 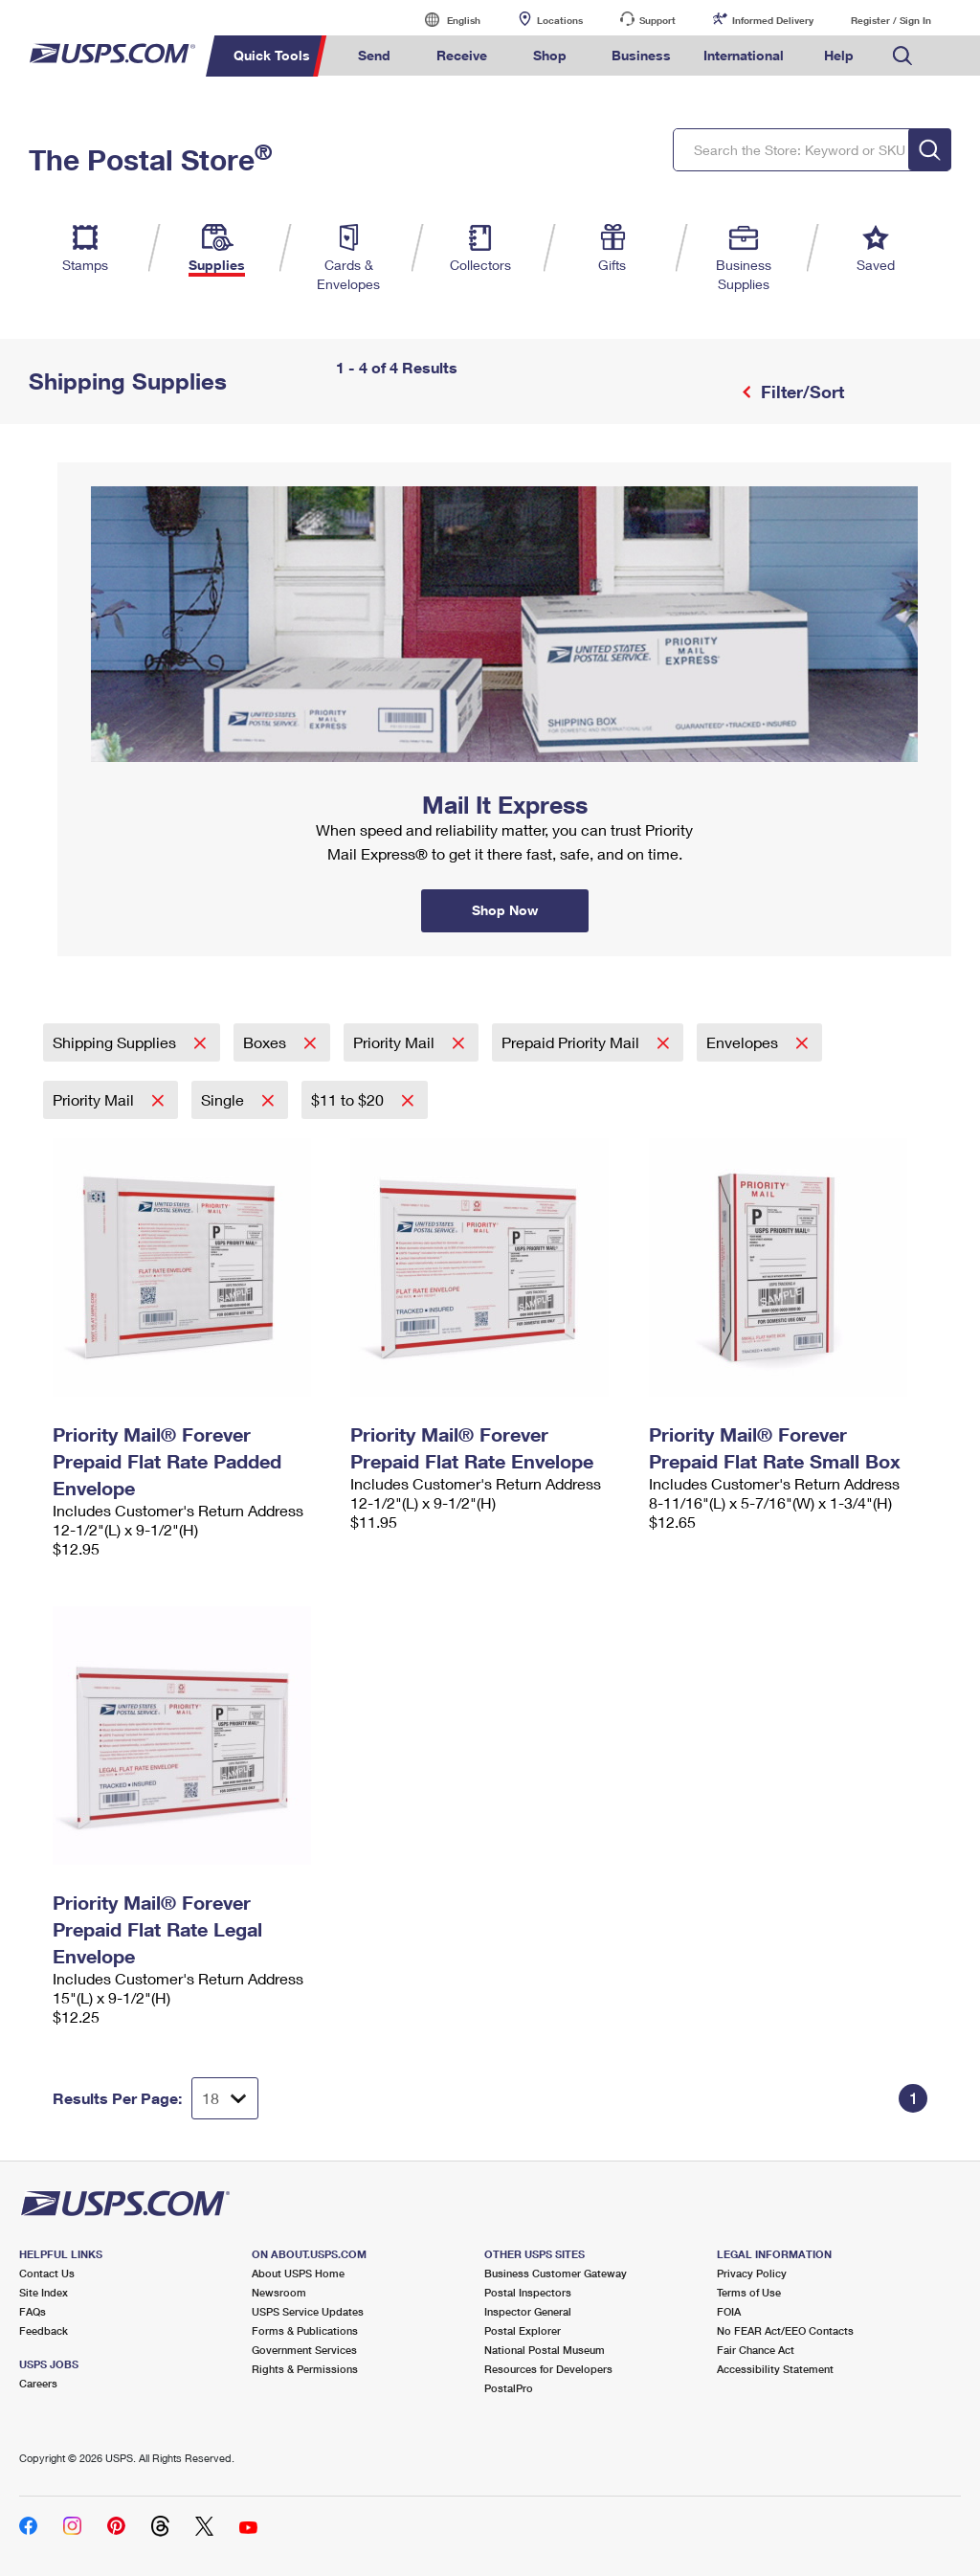 What do you see at coordinates (544, 2349) in the screenshot?
I see `National Postal Museum` at bounding box center [544, 2349].